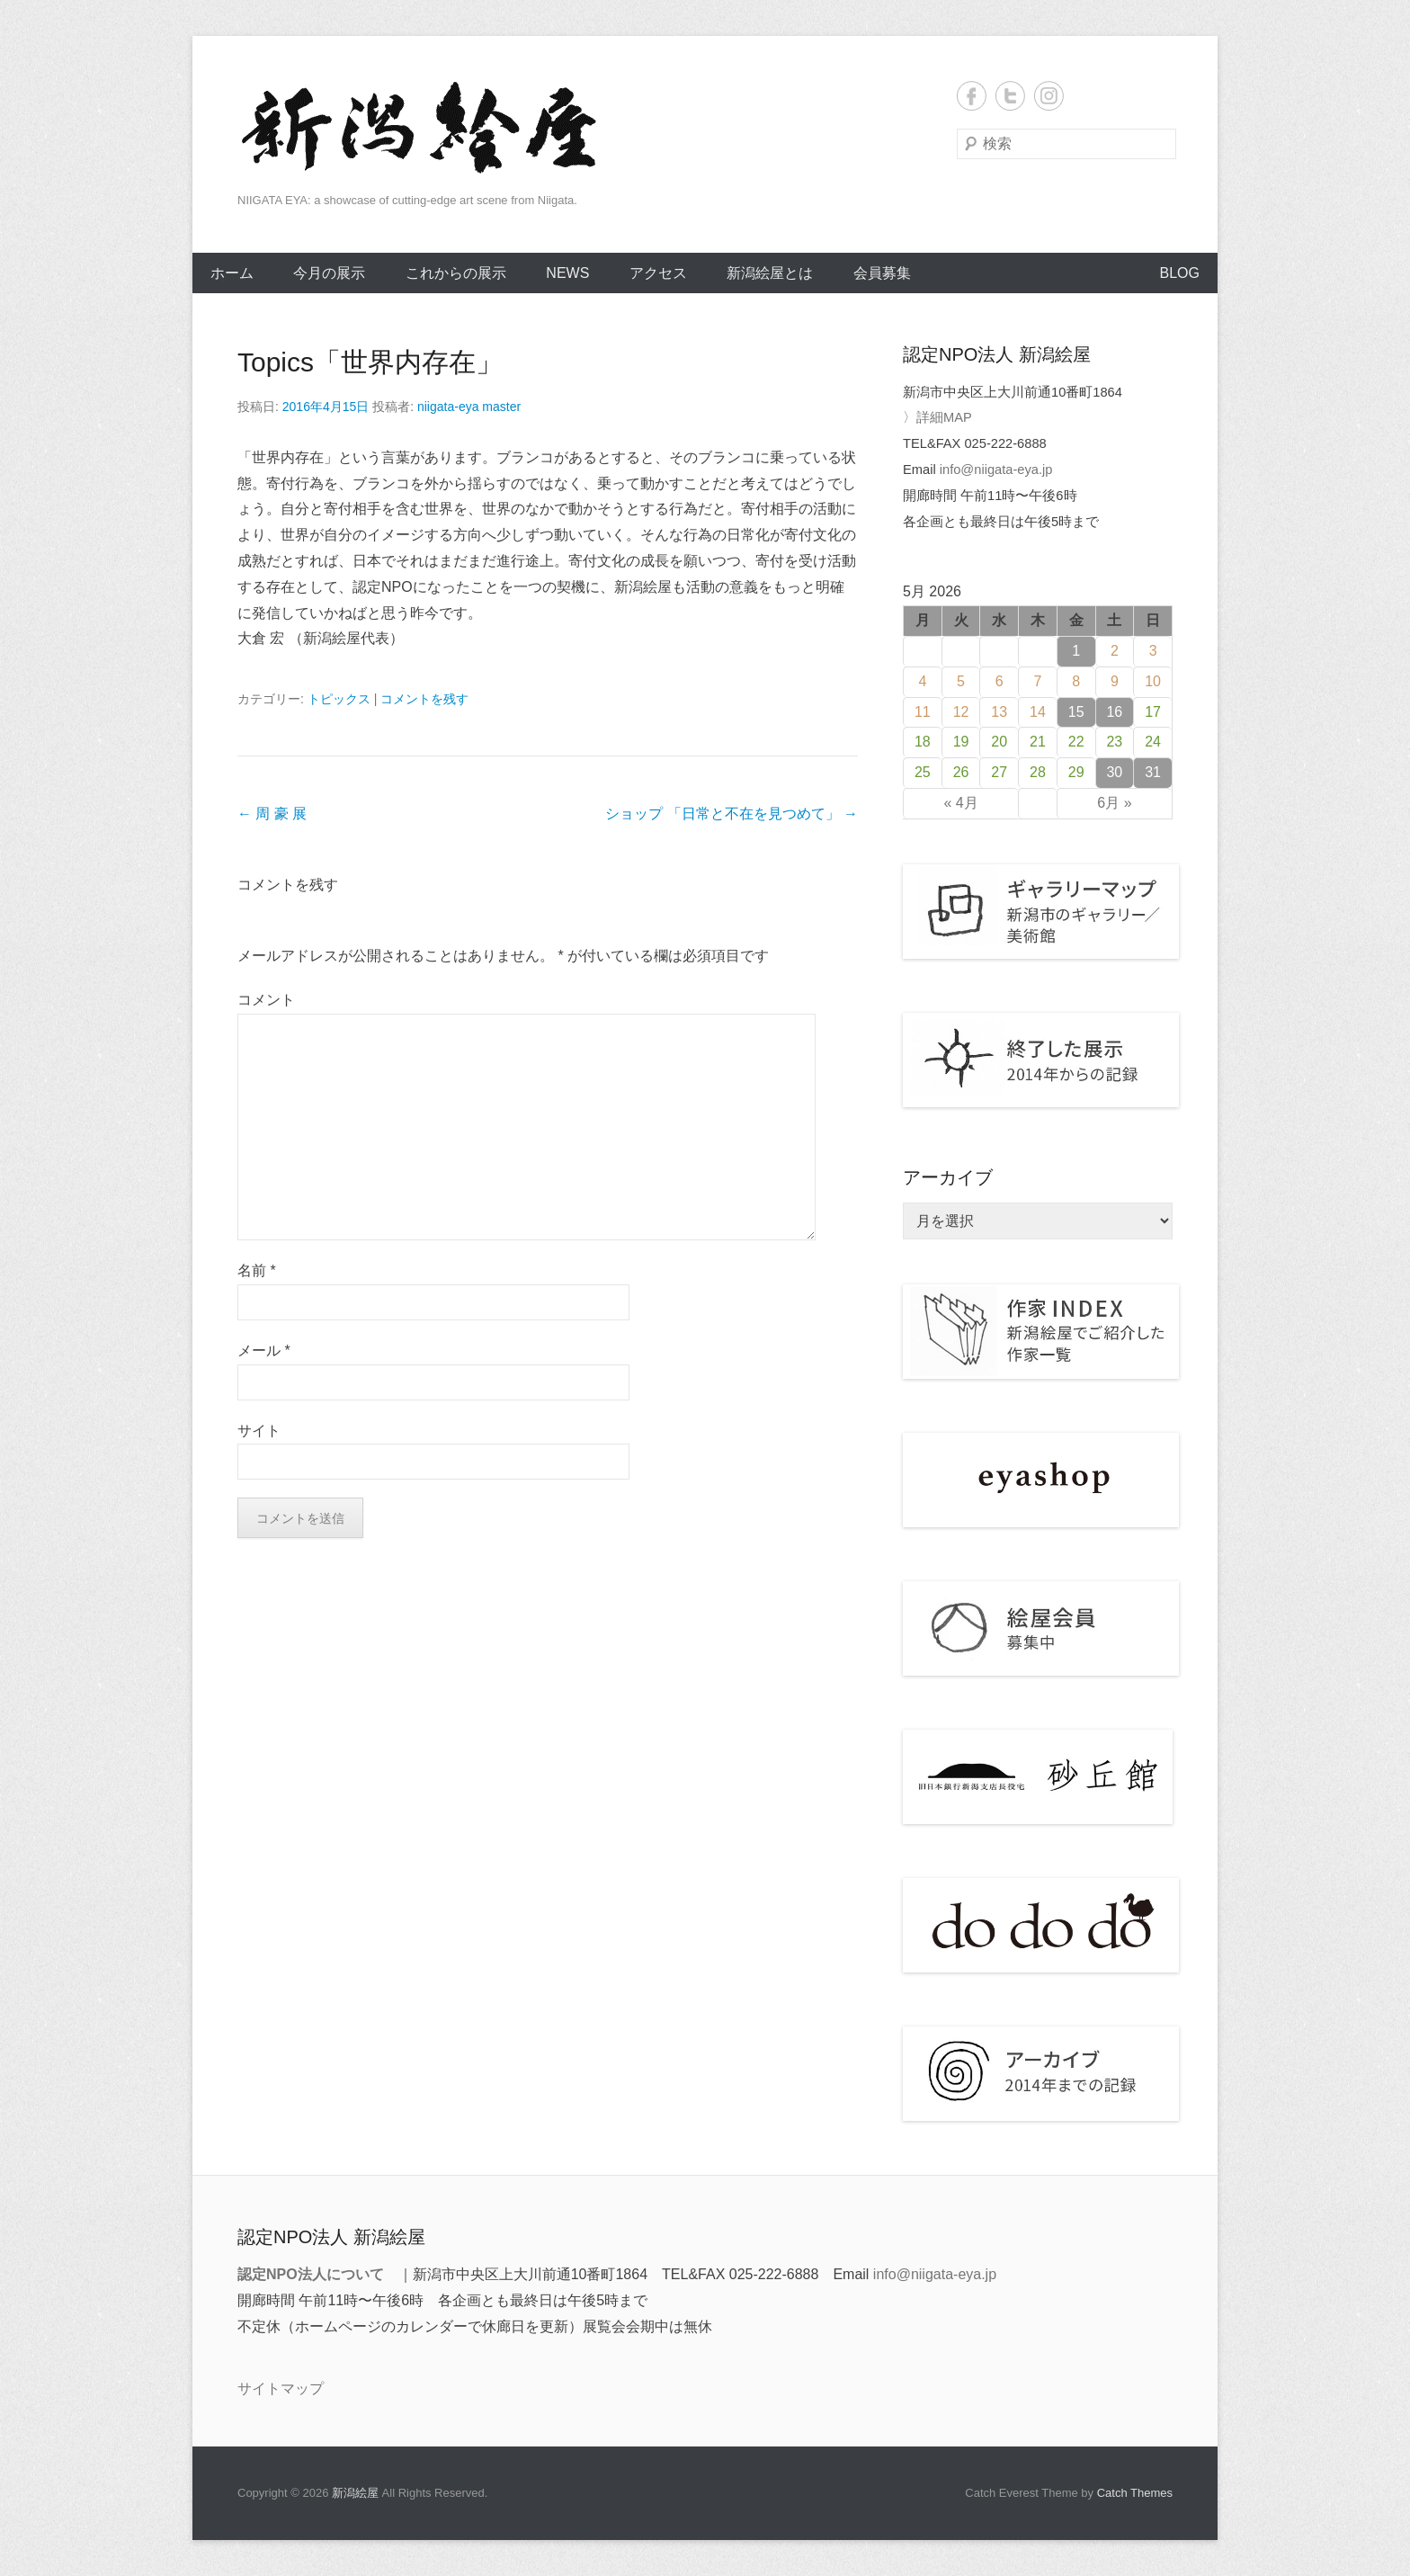 The width and height of the screenshot is (1410, 2576). Describe the element at coordinates (232, 273) in the screenshot. I see `ホーム` at that location.